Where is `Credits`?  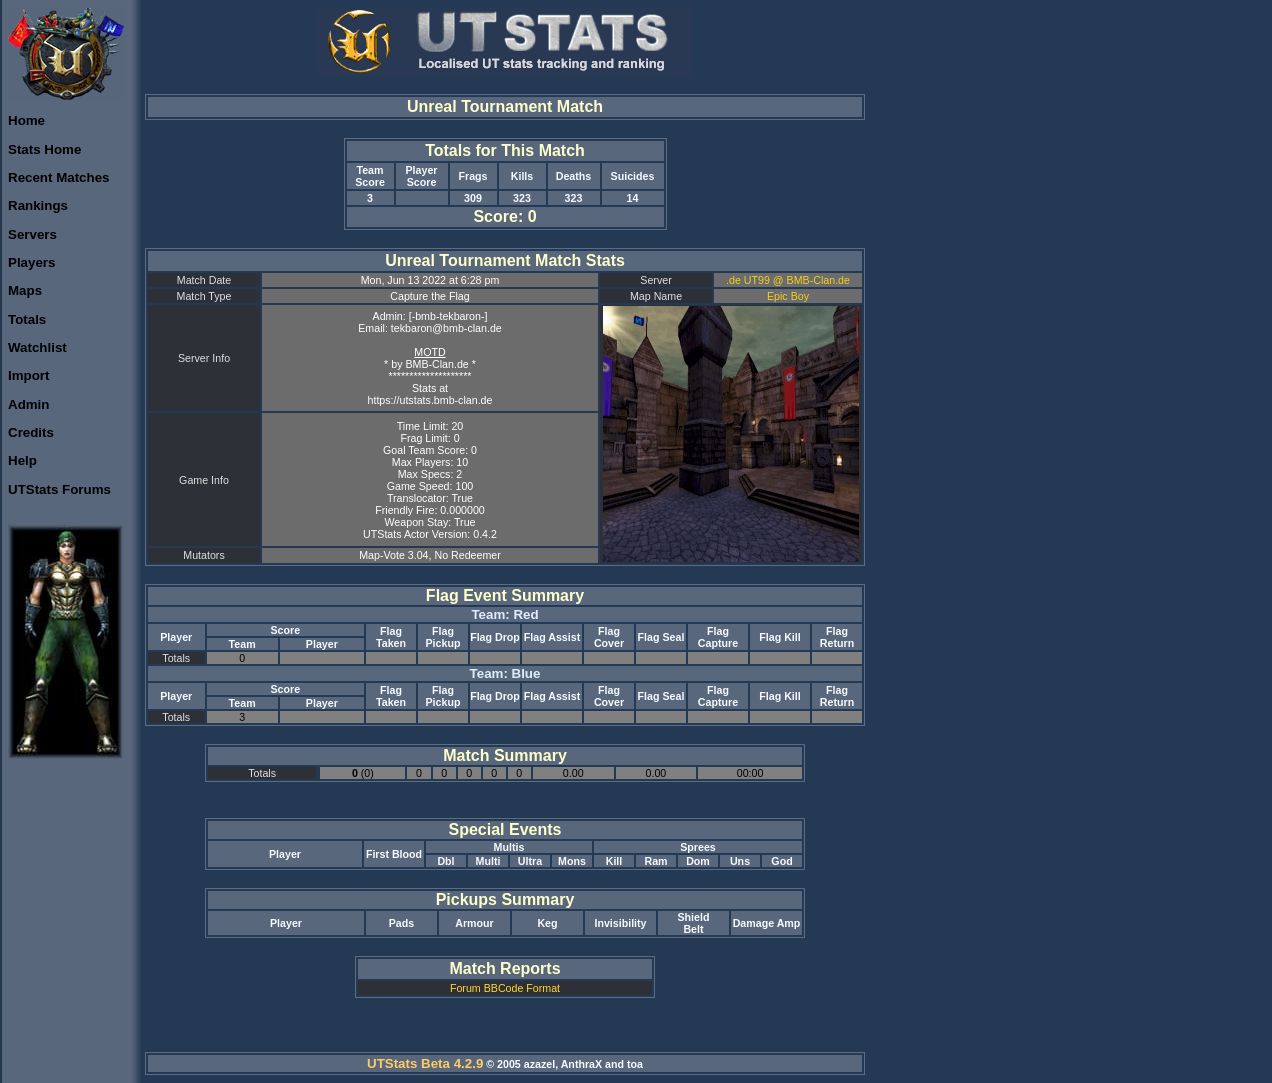 Credits is located at coordinates (31, 432).